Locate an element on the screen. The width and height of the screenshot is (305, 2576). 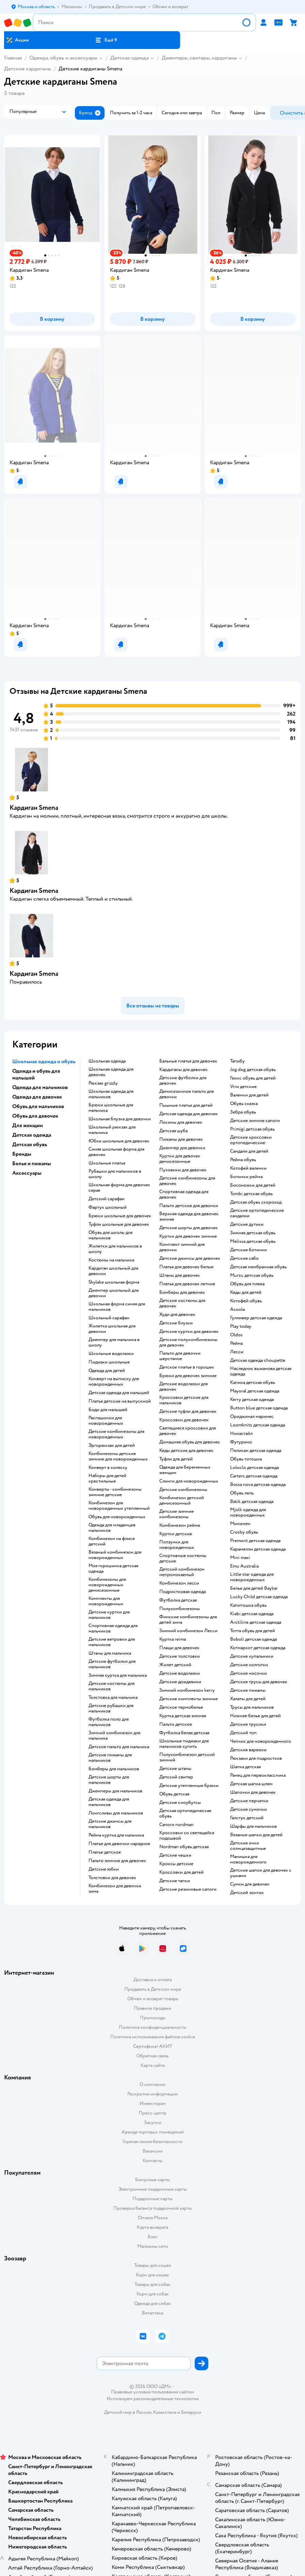
Рюкзаки для подростков is located at coordinates (256, 1758).